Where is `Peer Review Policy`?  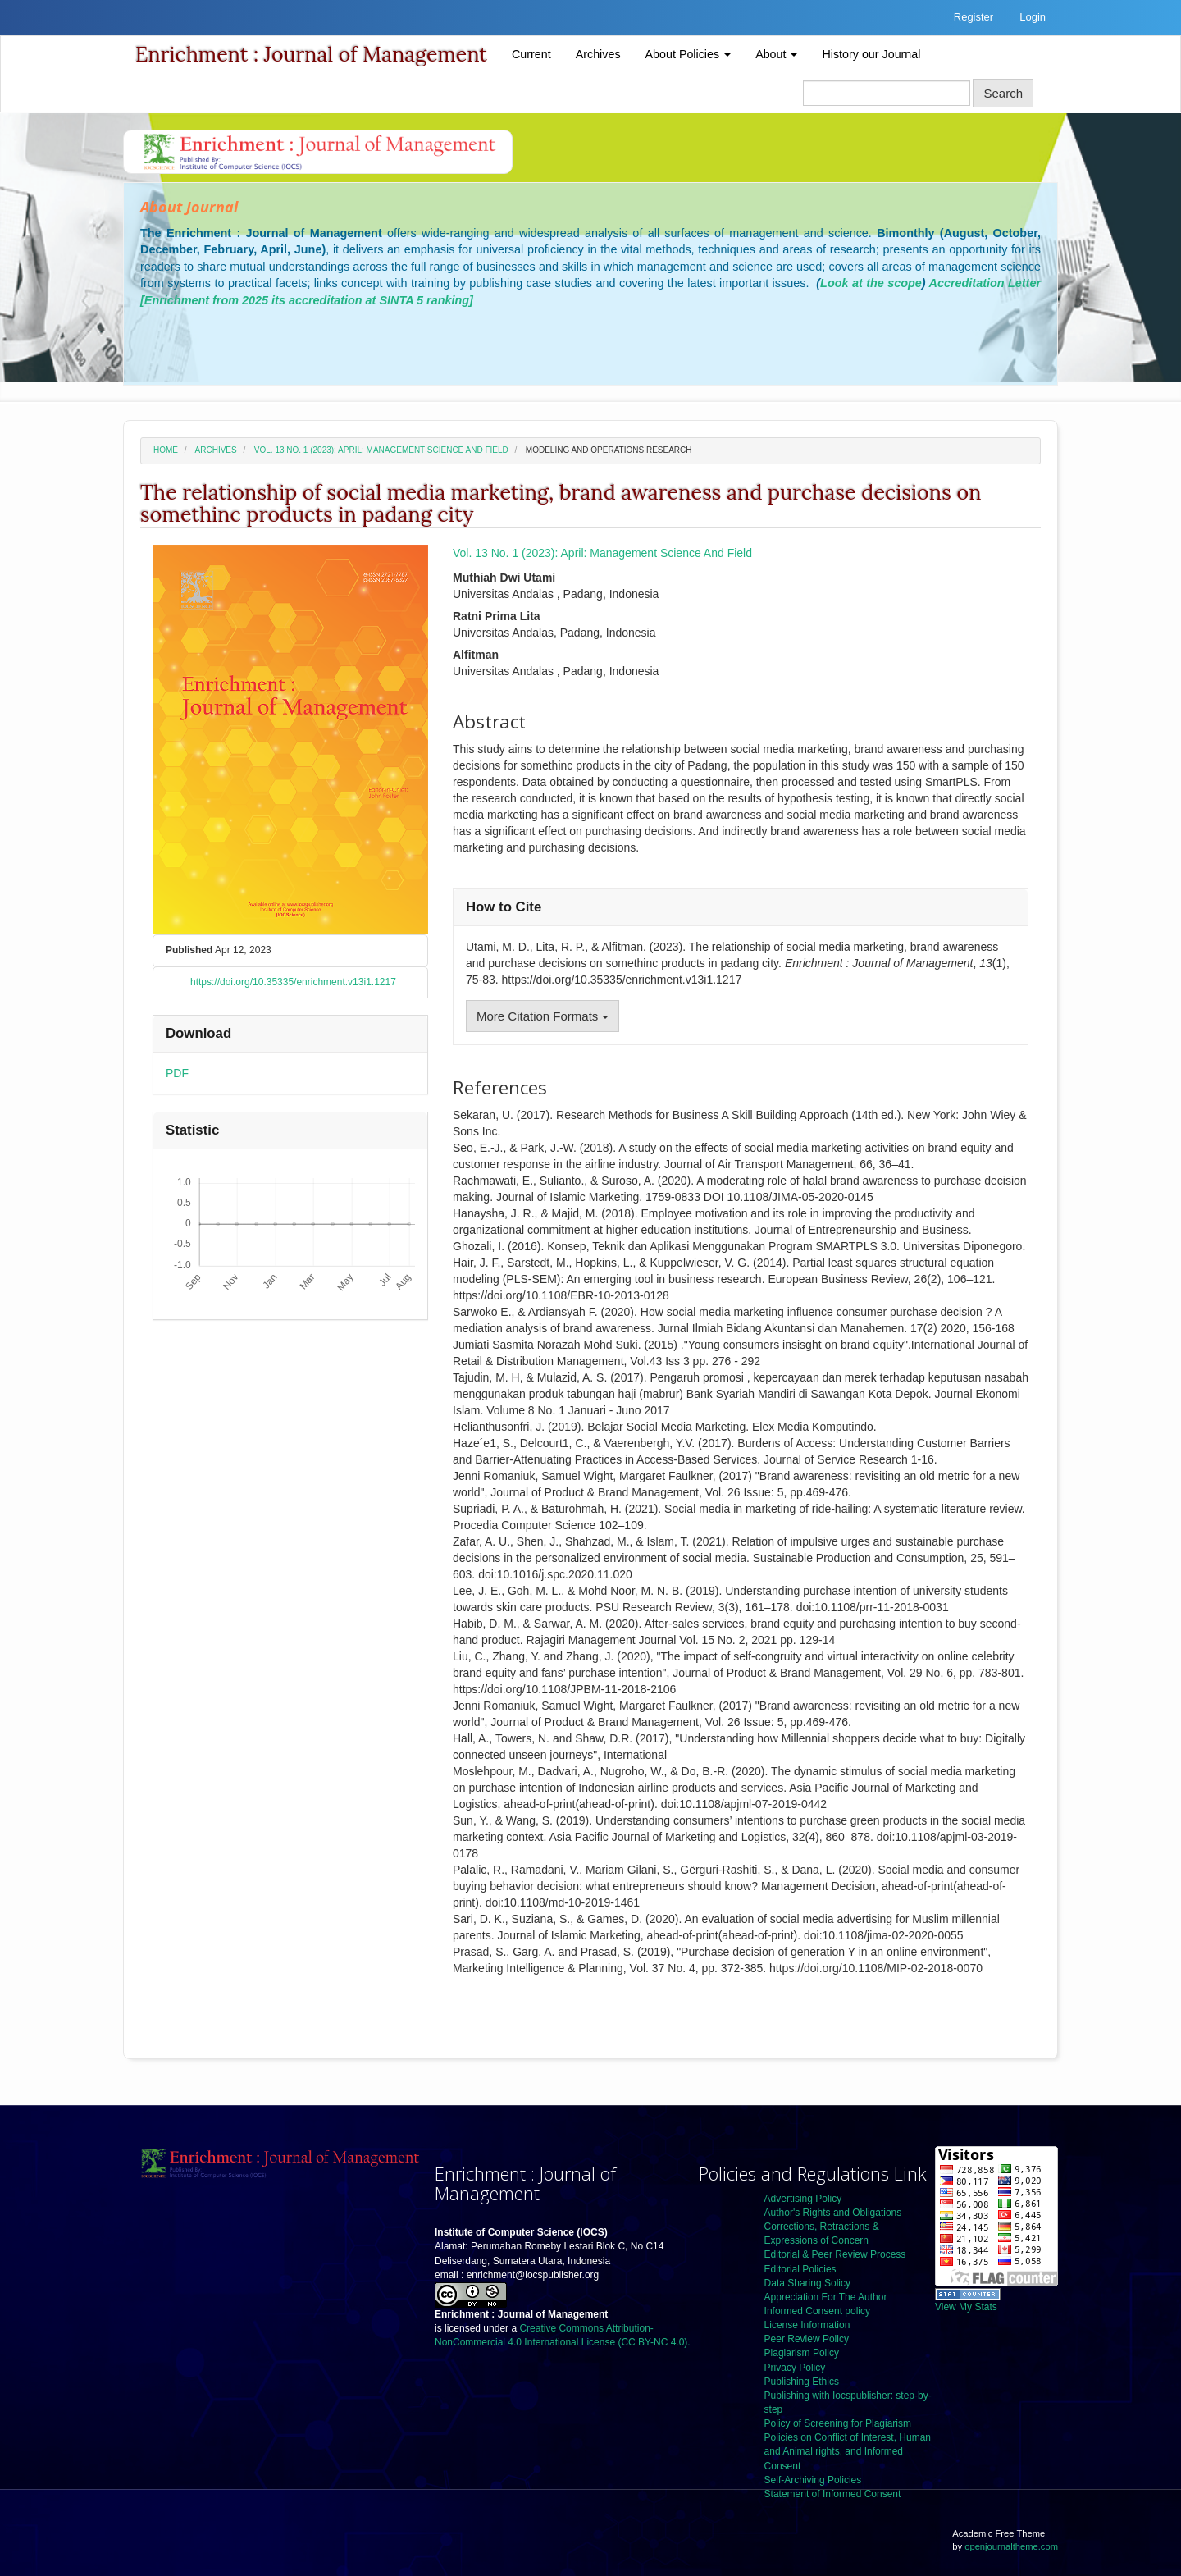
Peer Review Policy is located at coordinates (806, 2339).